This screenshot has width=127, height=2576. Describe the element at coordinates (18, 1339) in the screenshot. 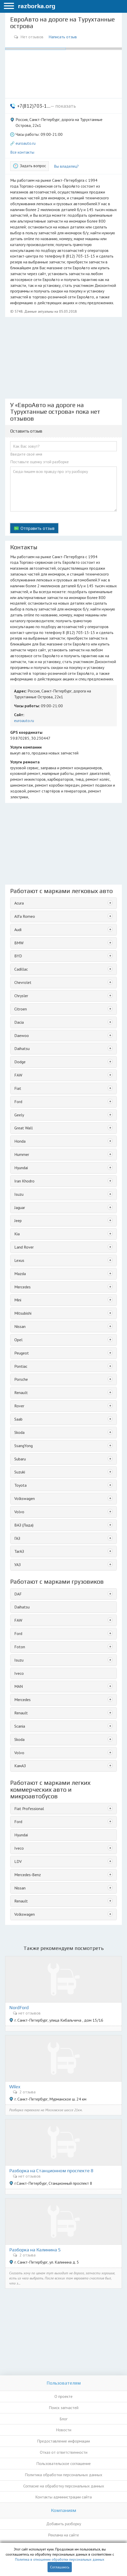

I see `Opel` at that location.